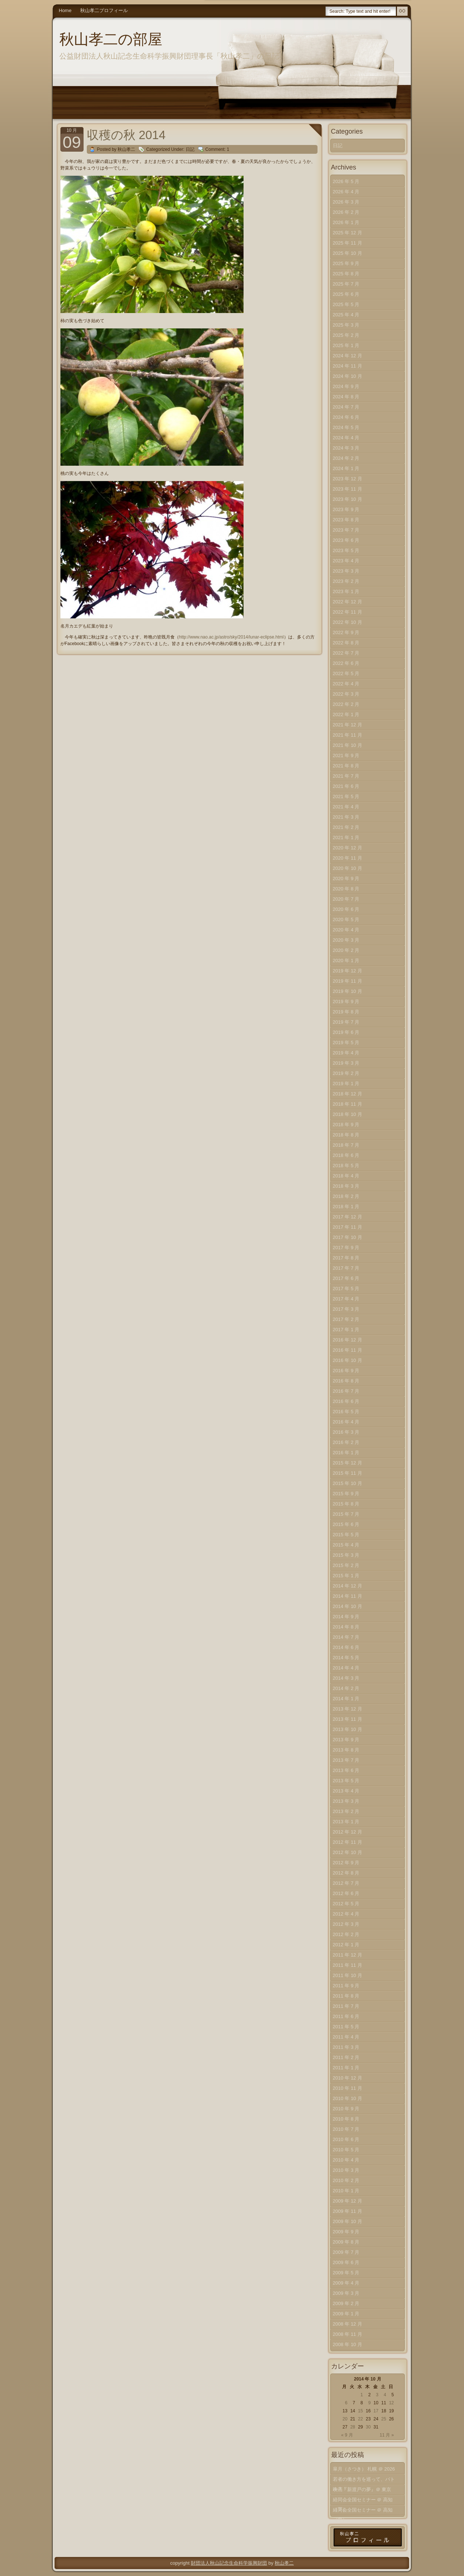 This screenshot has width=464, height=2576. I want to click on 2009 年 4 月, so click(346, 2283).